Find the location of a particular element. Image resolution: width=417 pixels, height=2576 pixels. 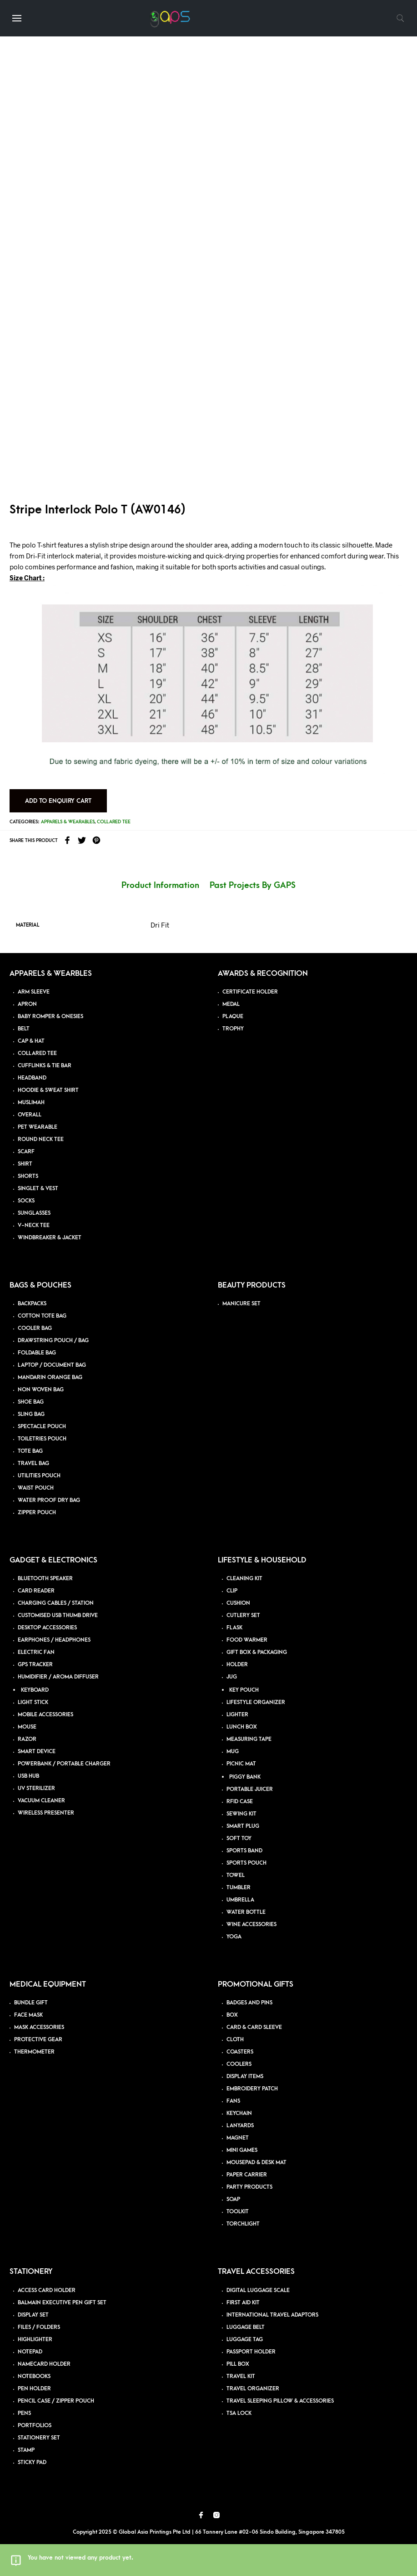

COASTERS is located at coordinates (239, 2052).